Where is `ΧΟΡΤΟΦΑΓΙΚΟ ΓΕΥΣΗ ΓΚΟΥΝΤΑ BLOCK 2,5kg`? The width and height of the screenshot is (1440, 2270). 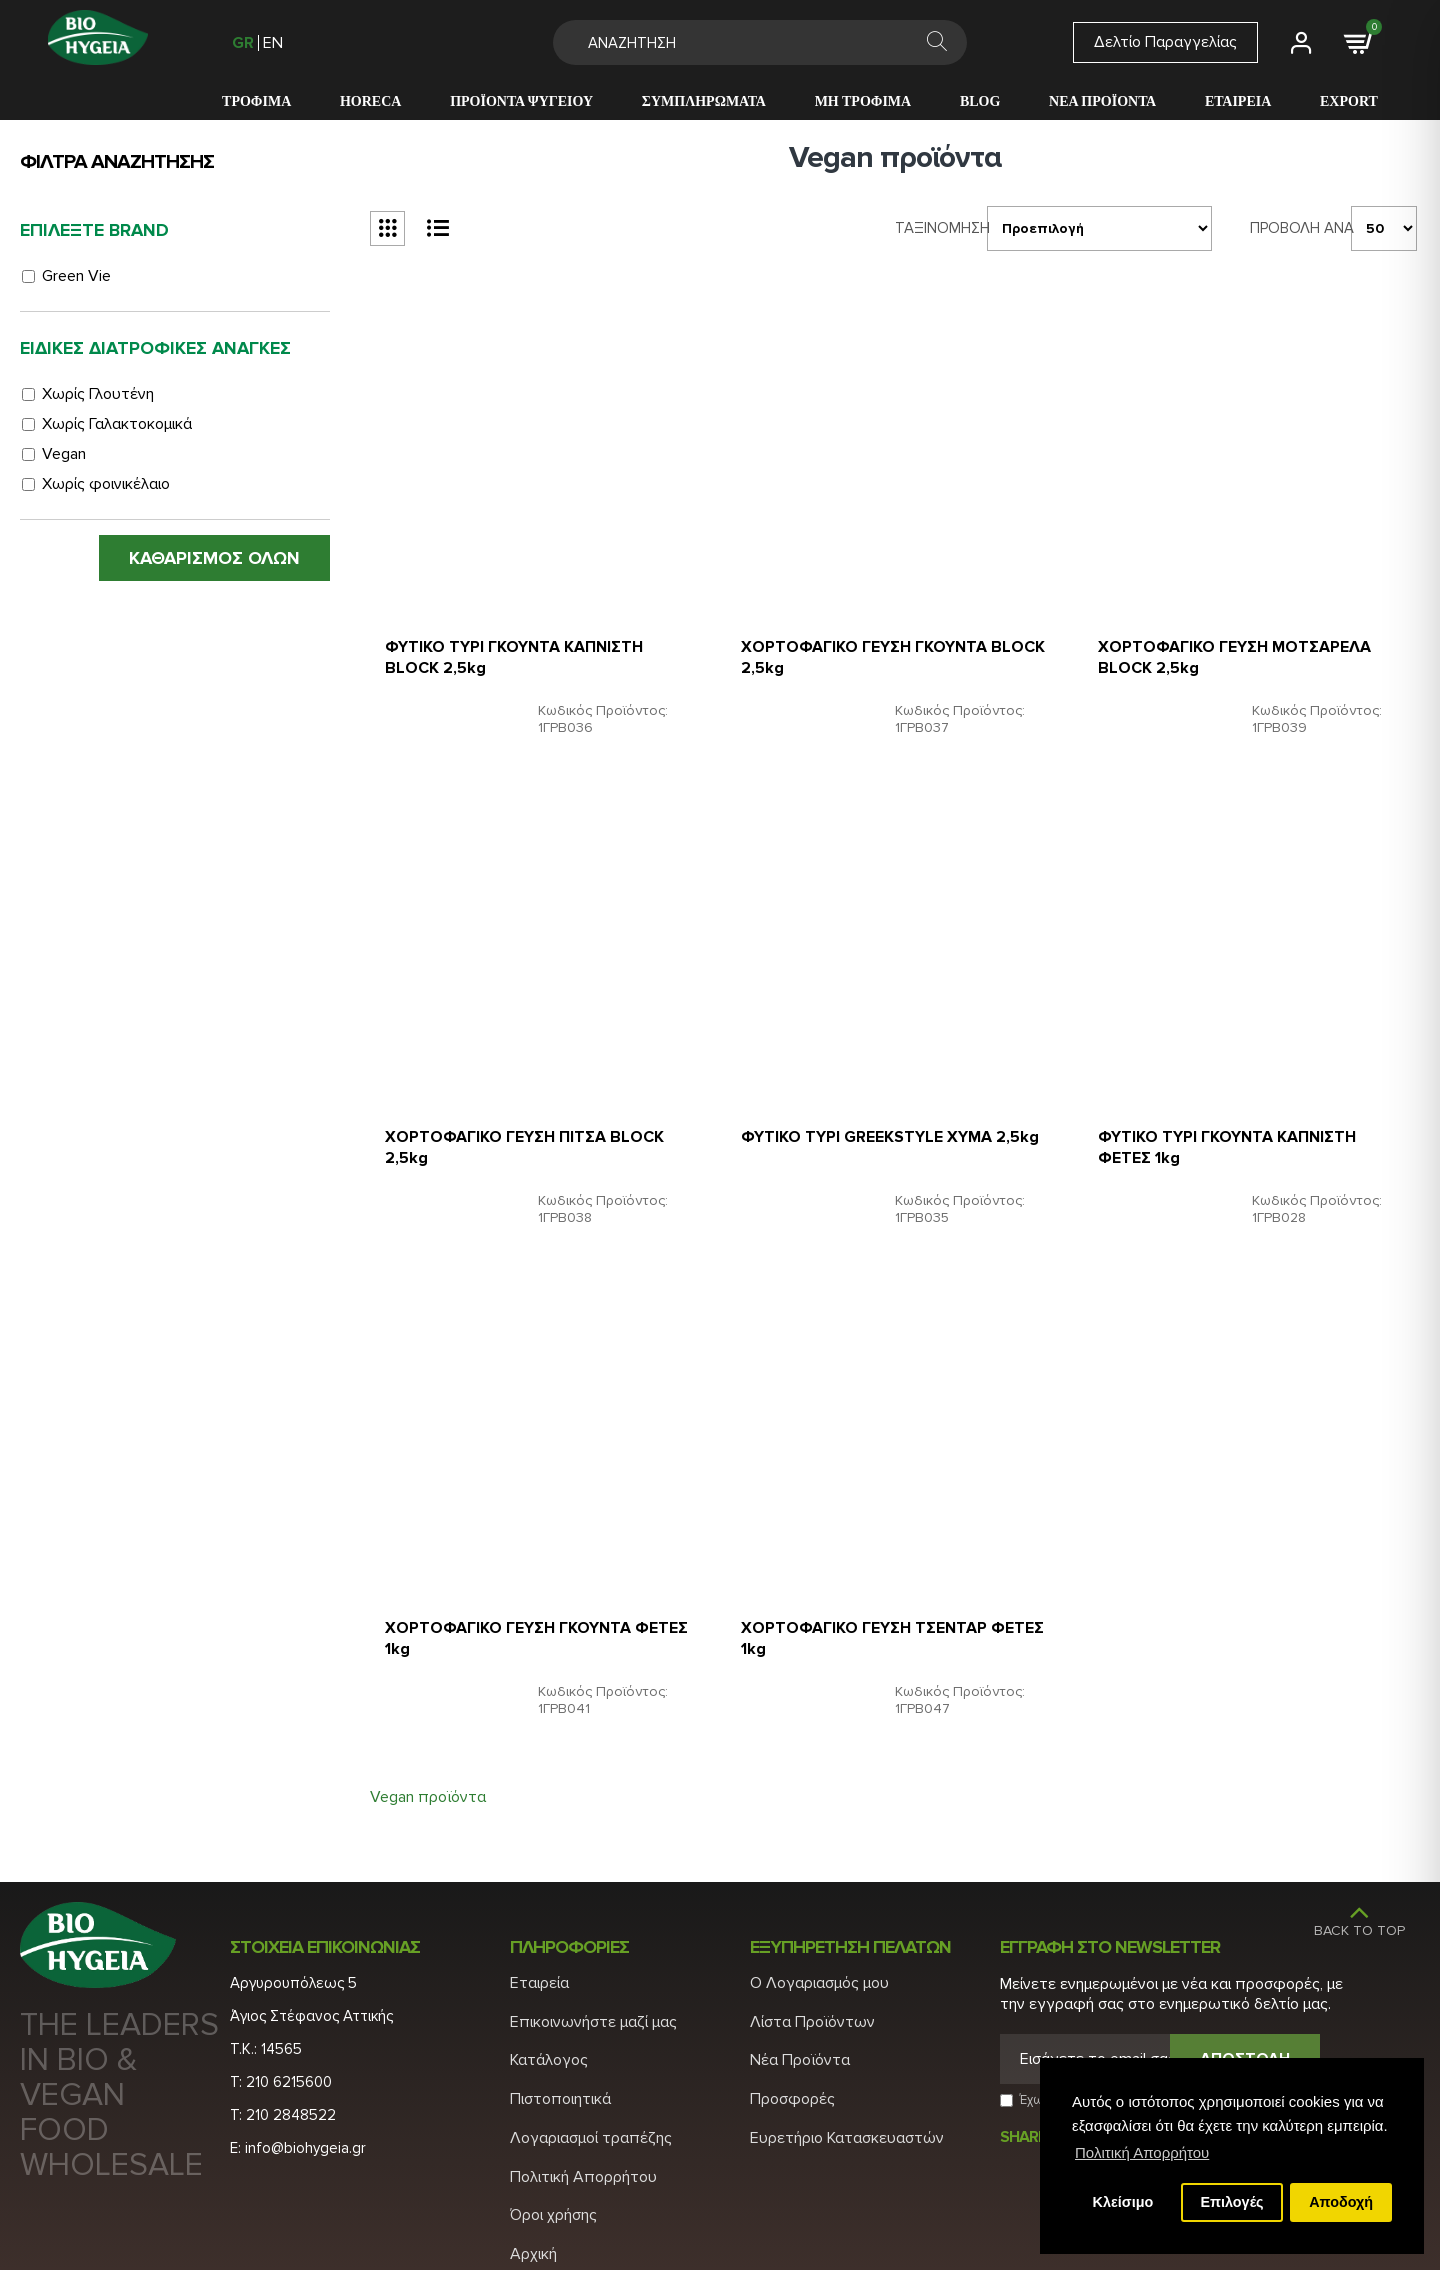
ΧΟΡΤΟΦΑΓΙΚΟ ΓΕΥΣΗ ΓΚΟΥΝΤΑ BLOCK 2,5kg is located at coordinates (874, 637).